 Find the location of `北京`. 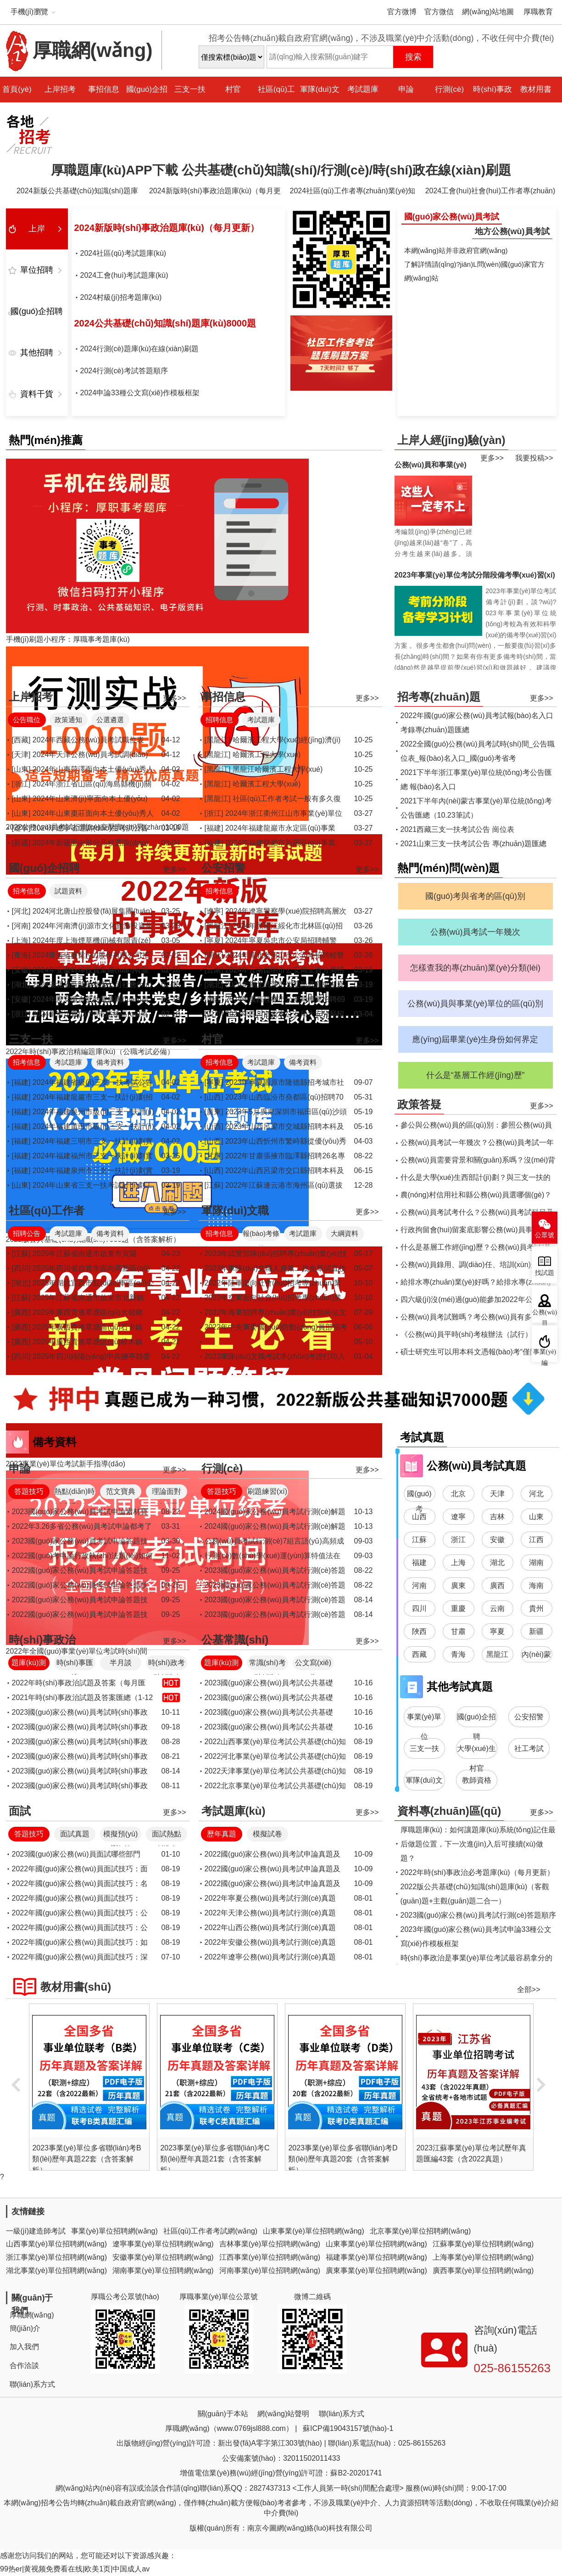

北京 is located at coordinates (458, 1494).